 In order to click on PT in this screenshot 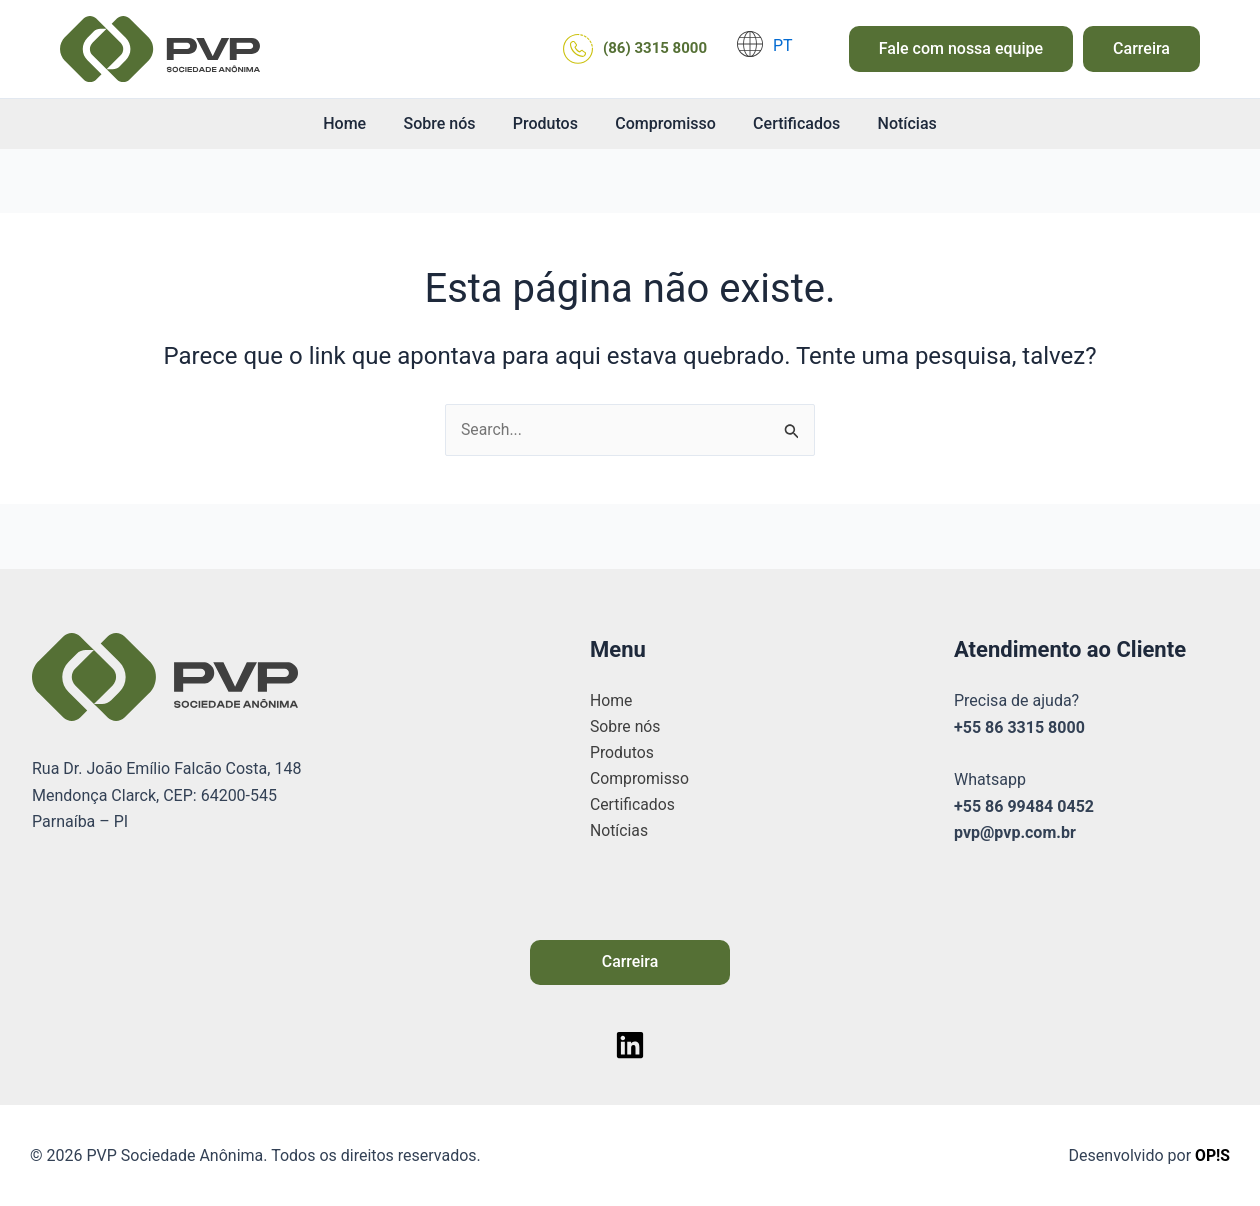, I will do `click(783, 45)`.